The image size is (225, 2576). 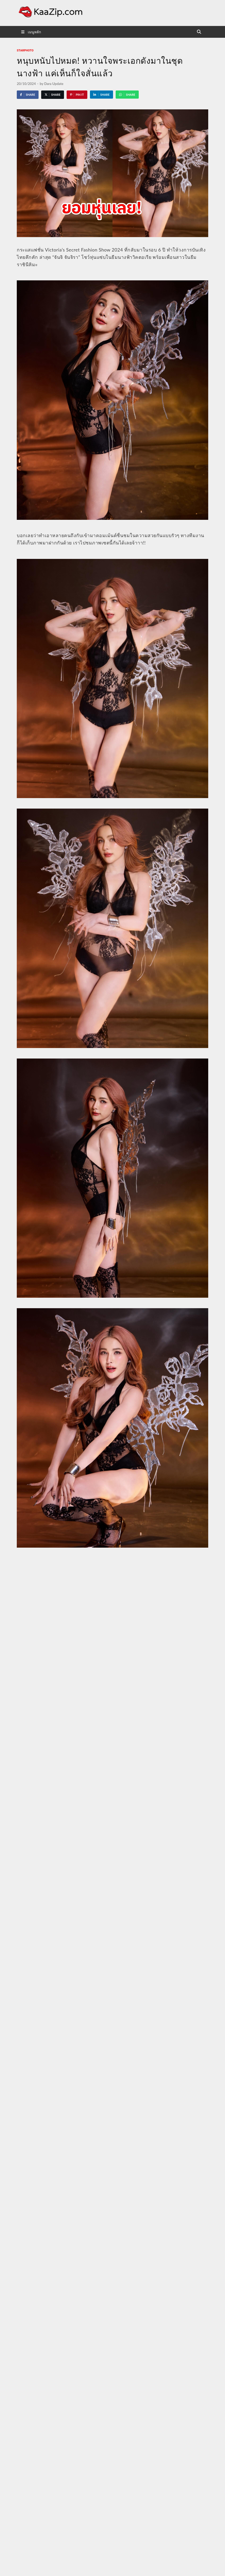 I want to click on starphoto, so click(x=25, y=50).